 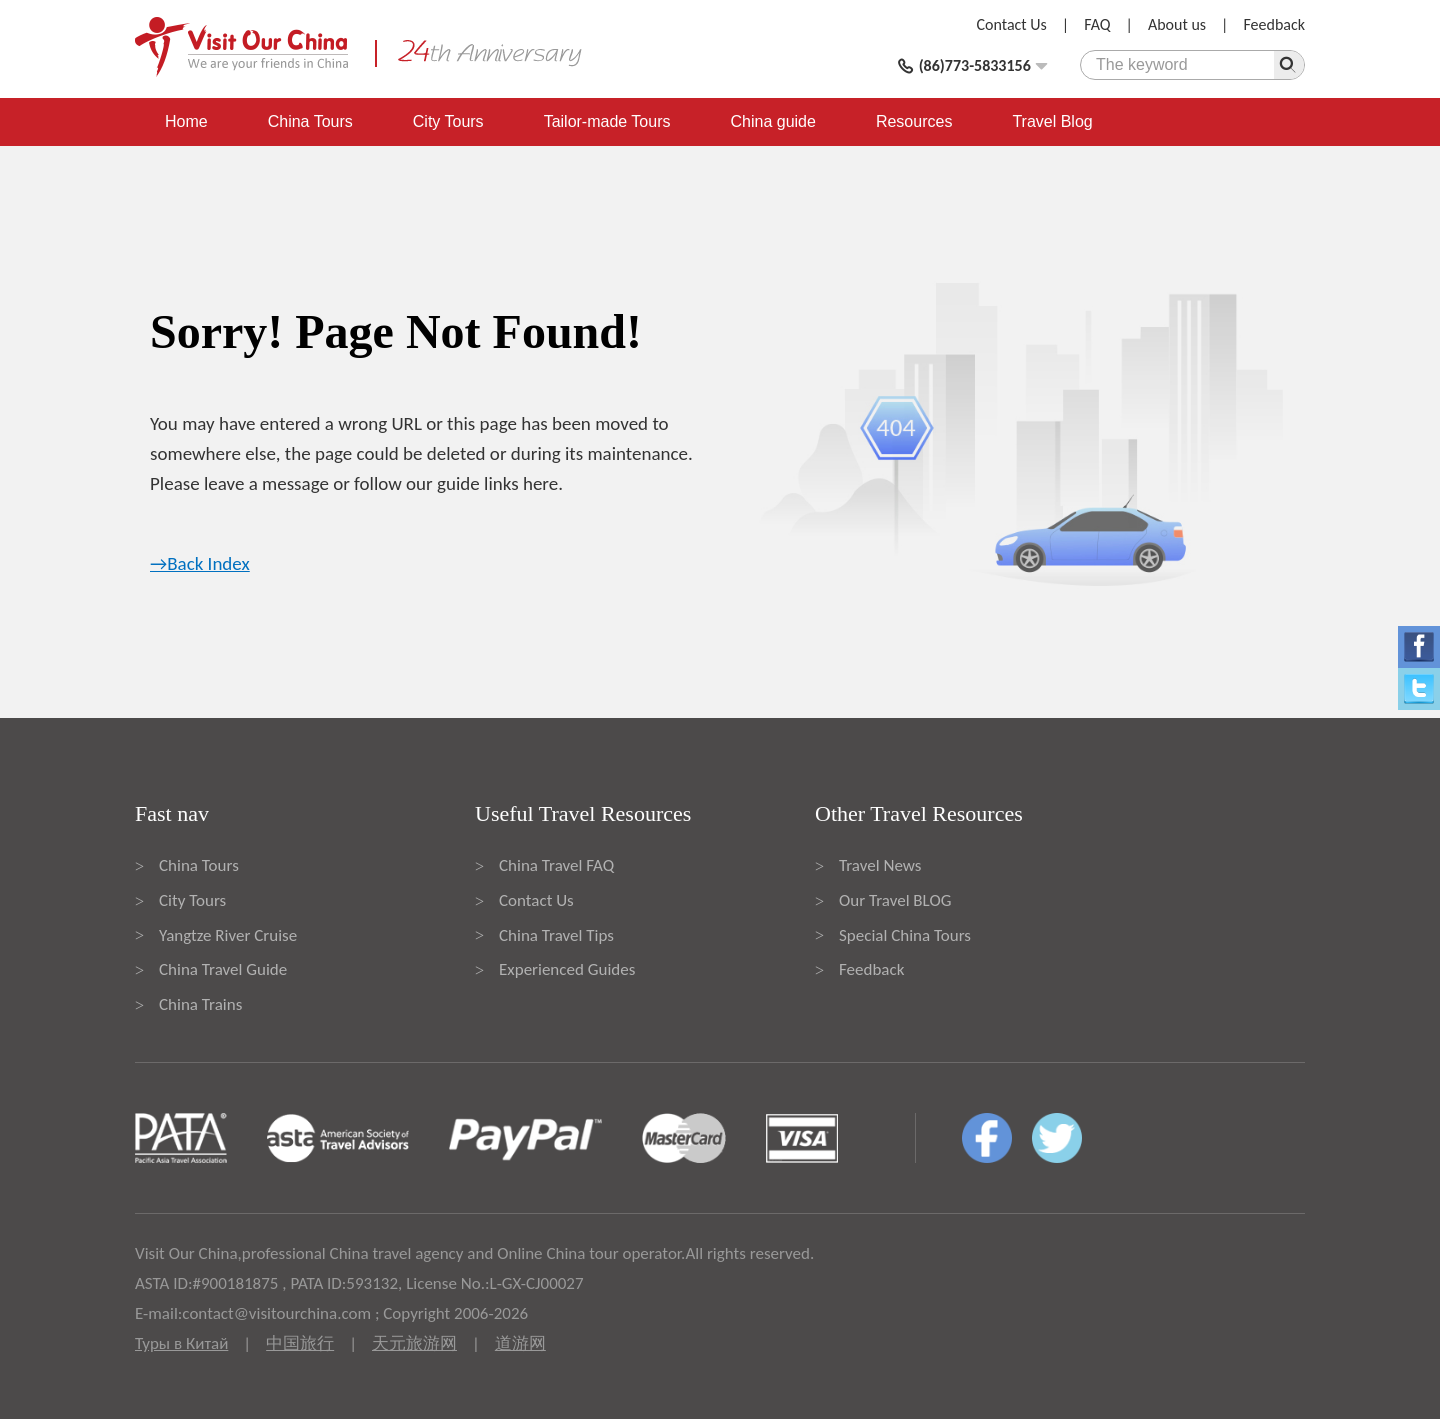 I want to click on About us, so click(x=1177, y=24).